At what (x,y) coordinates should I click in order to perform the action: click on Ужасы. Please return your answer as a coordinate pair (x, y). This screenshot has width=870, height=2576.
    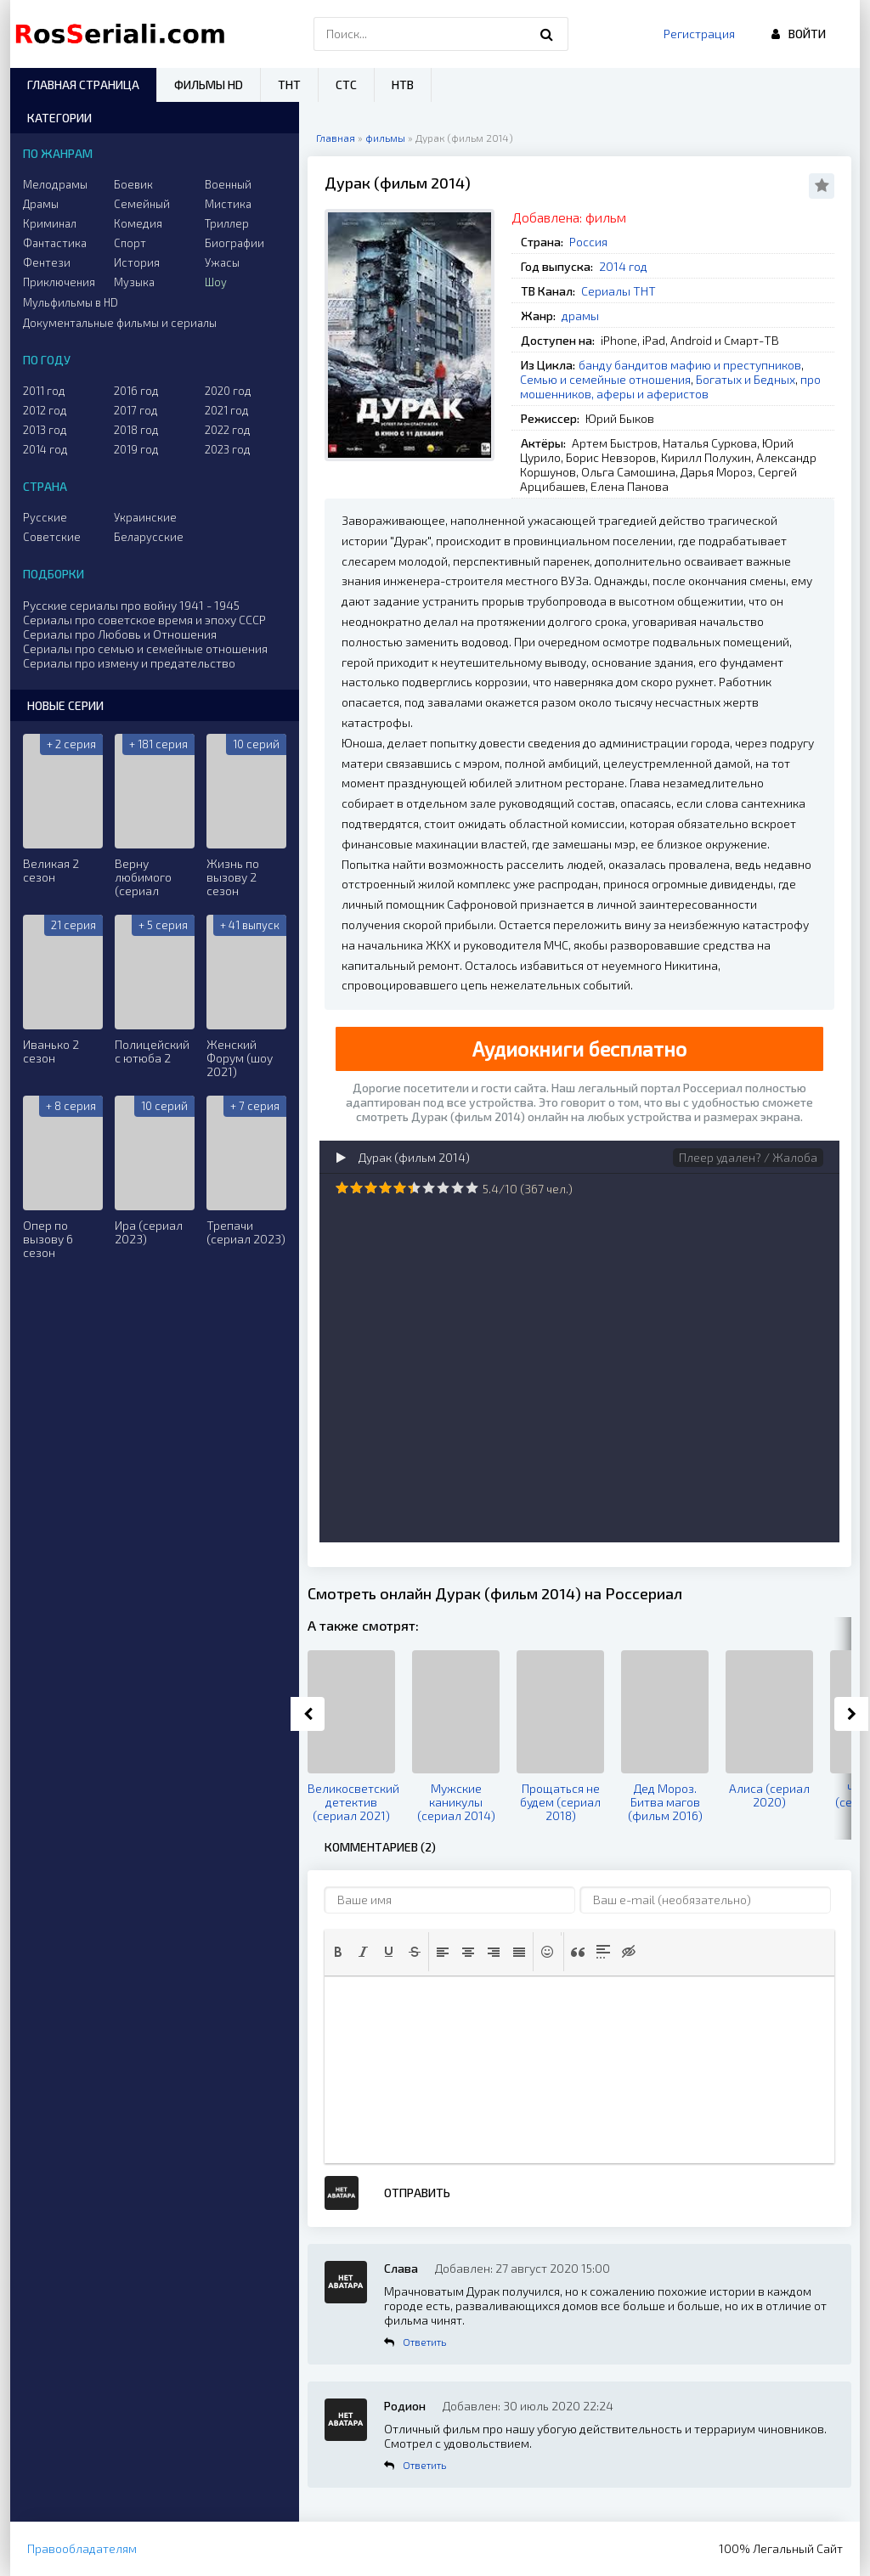
    Looking at the image, I should click on (222, 262).